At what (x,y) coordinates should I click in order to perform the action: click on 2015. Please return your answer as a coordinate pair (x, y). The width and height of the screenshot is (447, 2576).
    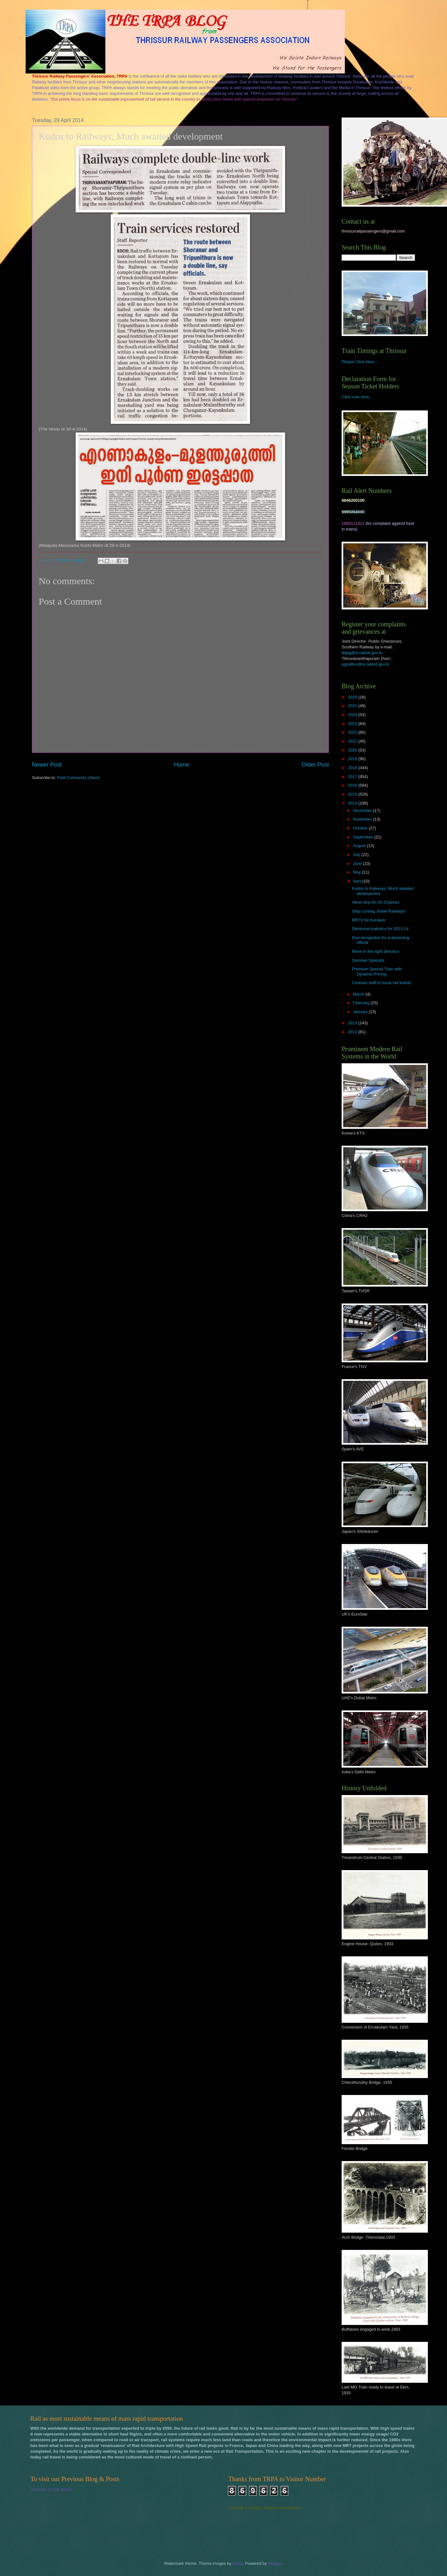
    Looking at the image, I should click on (353, 794).